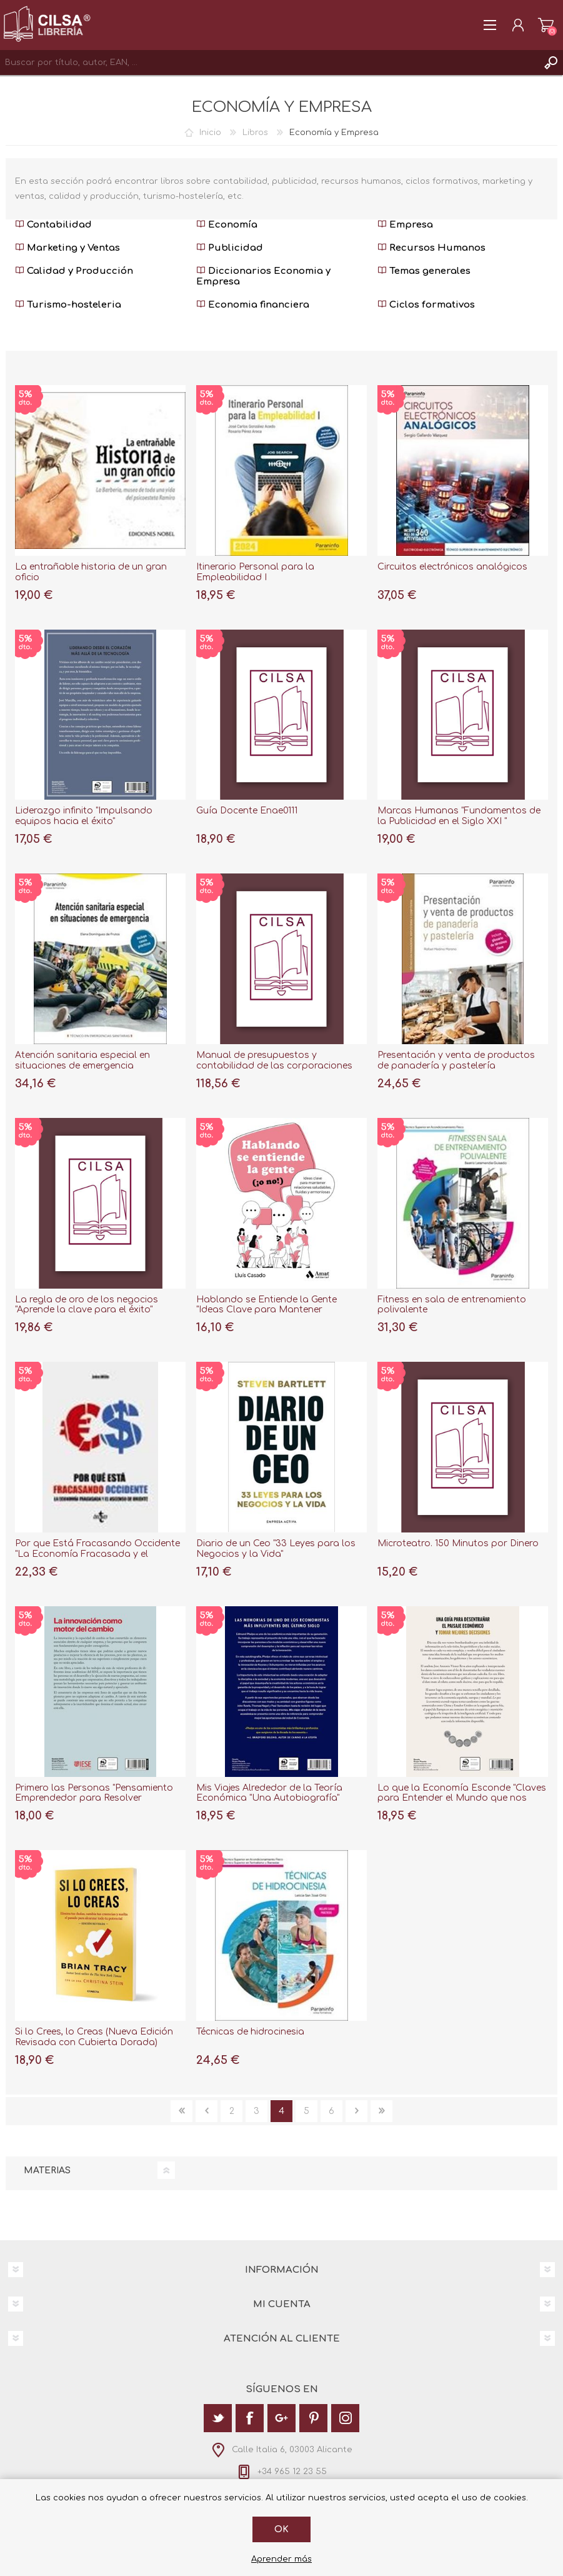 This screenshot has width=563, height=2576. Describe the element at coordinates (456, 1060) in the screenshot. I see `Presentación y venta de productos de panadería y pastelería` at that location.